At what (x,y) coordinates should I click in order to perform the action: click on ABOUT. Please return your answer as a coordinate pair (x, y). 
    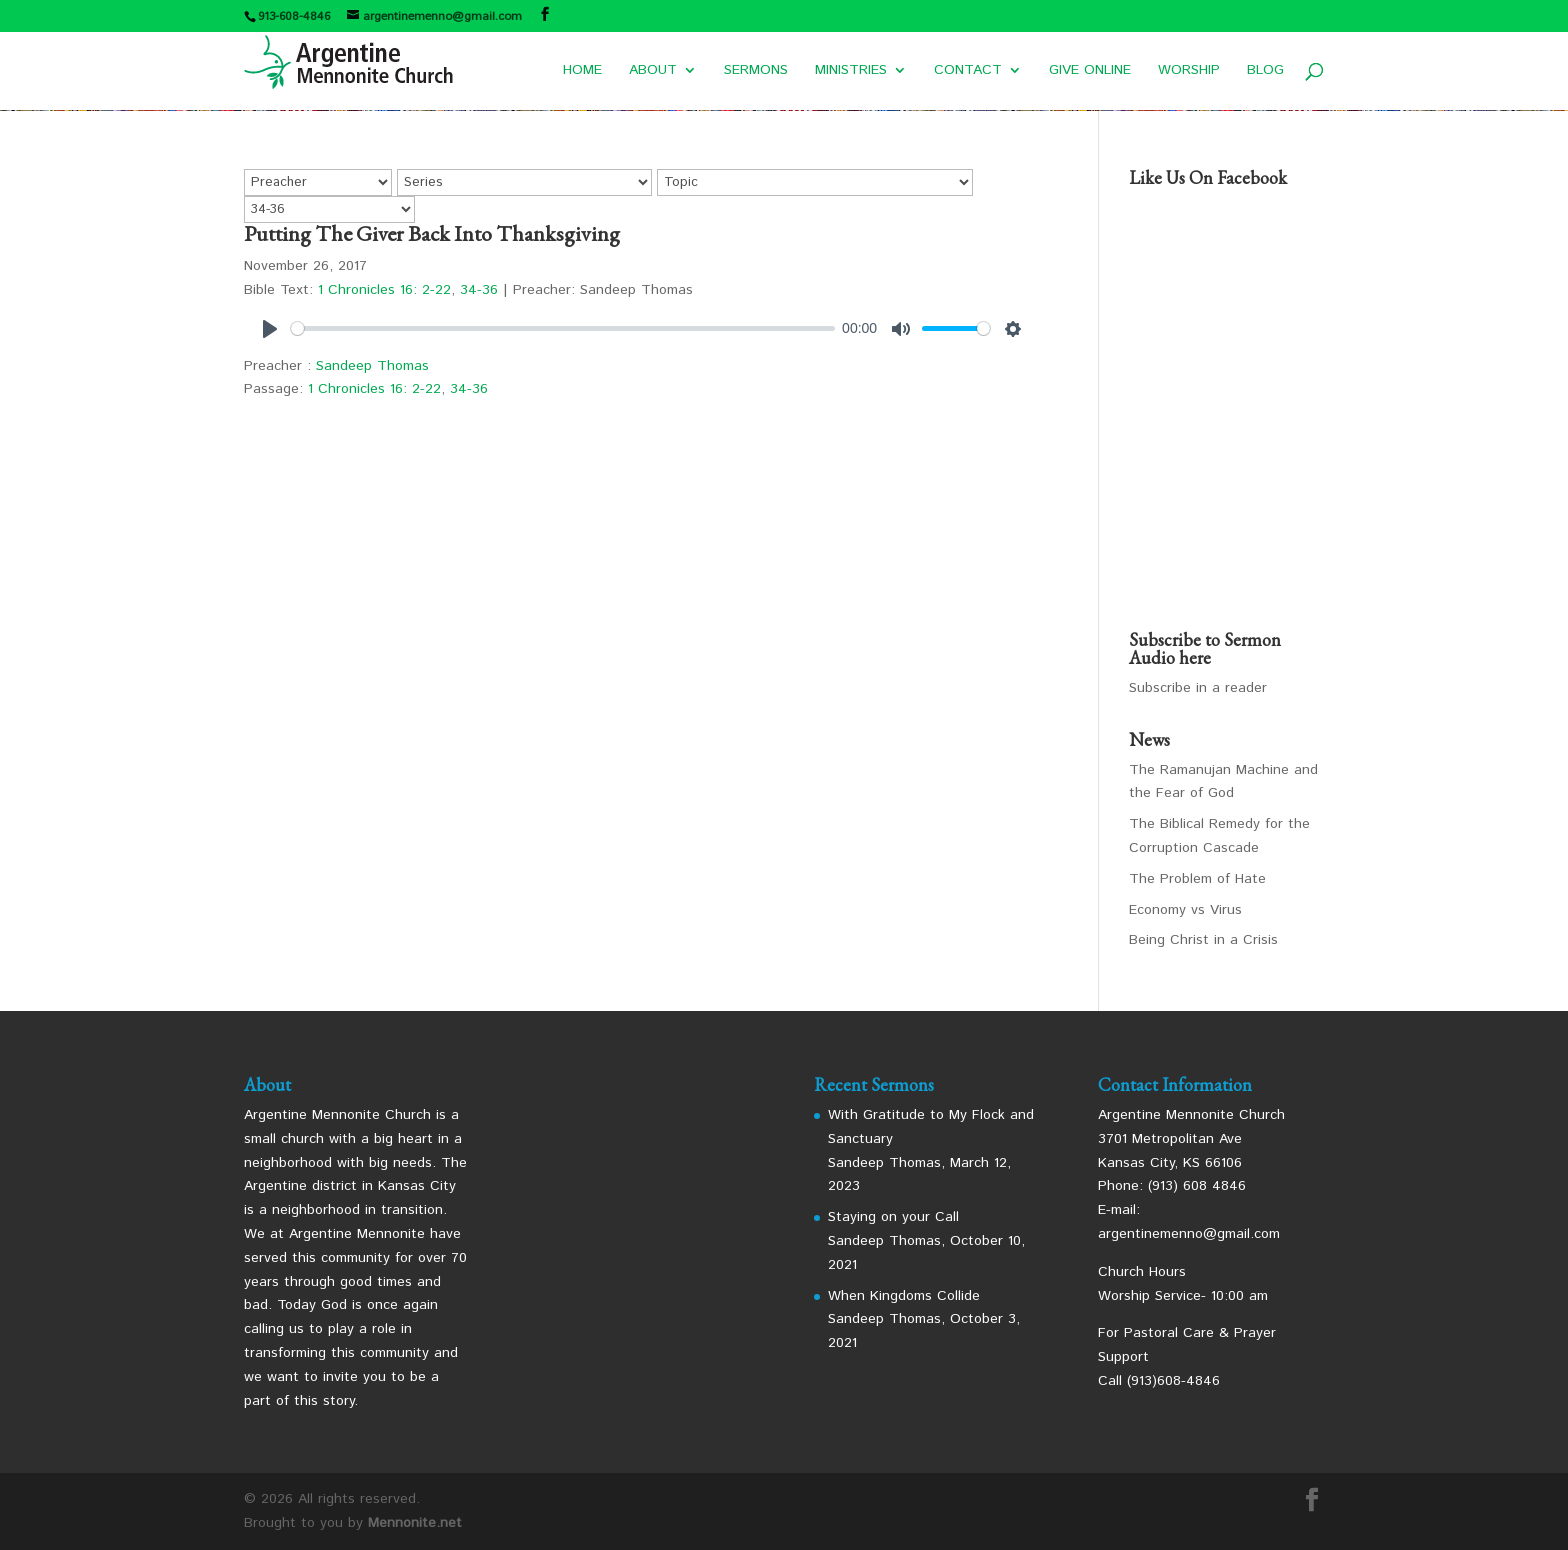
    Looking at the image, I should click on (653, 71).